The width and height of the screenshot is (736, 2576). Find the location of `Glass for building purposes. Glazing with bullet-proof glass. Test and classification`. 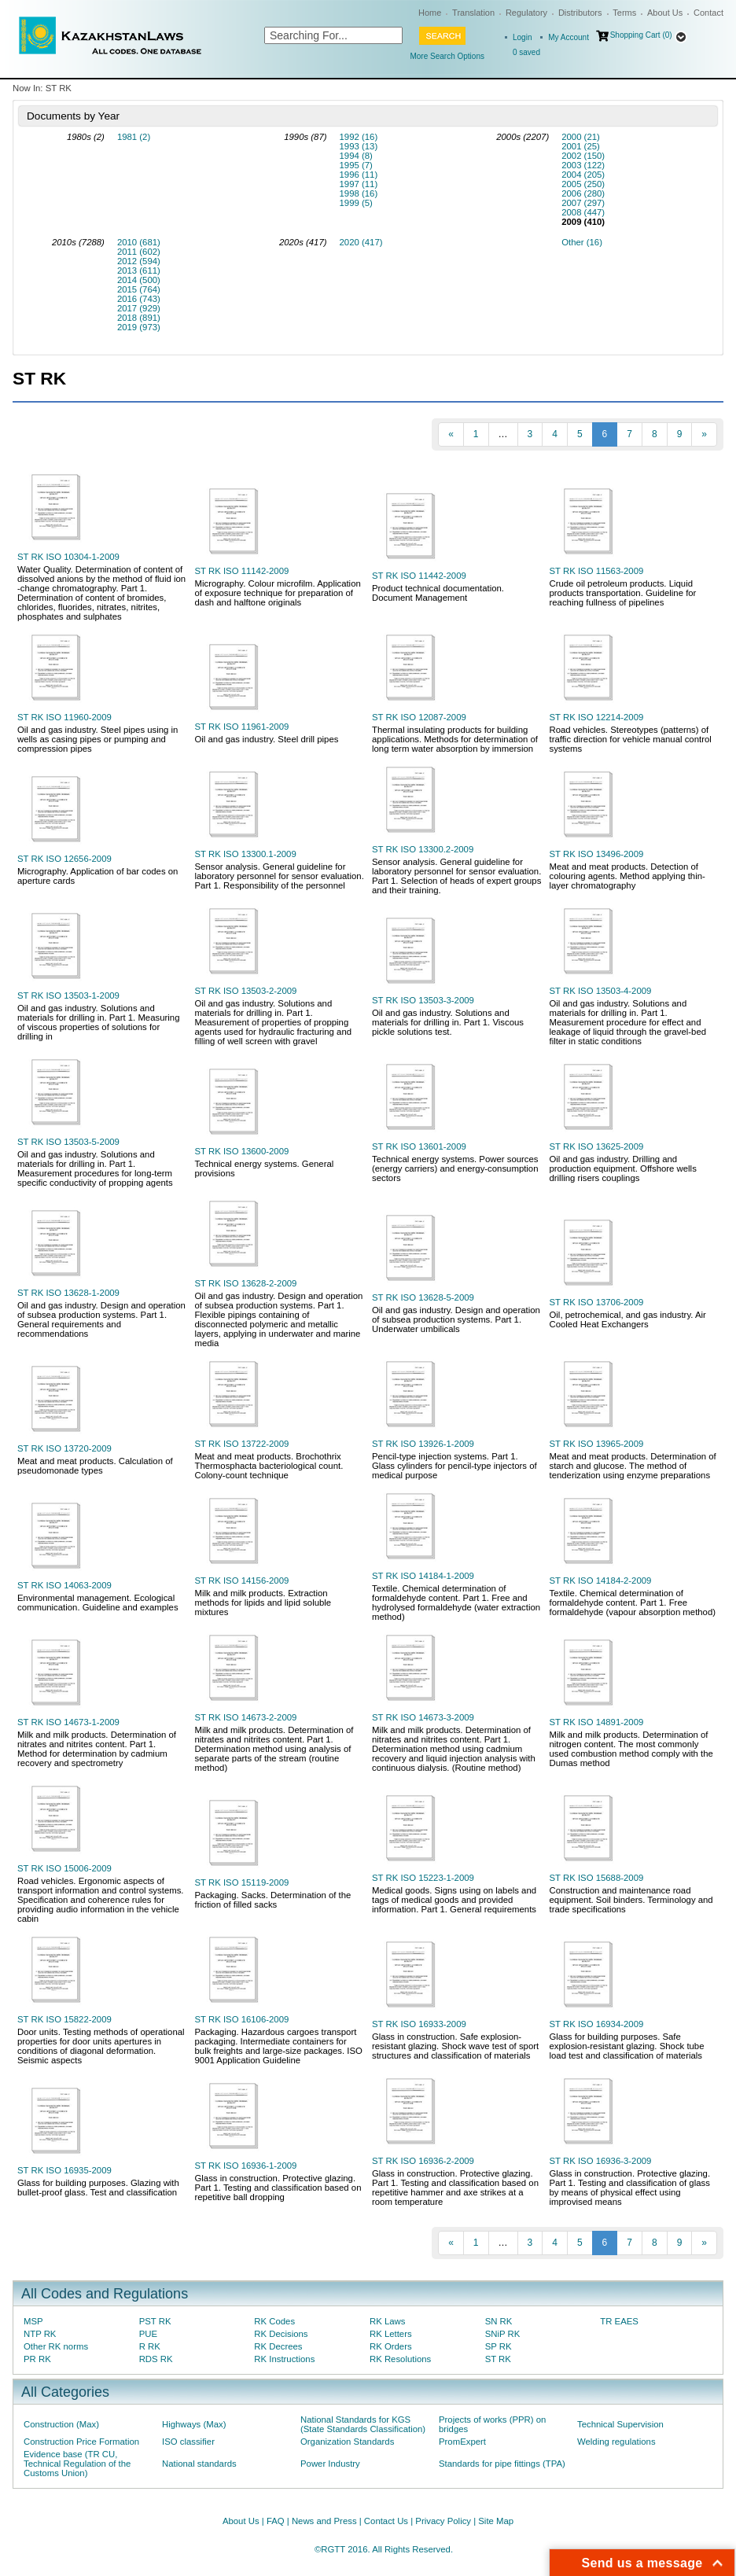

Glass for building purposes. Glazing with bullet-proof glass. Test and classification is located at coordinates (98, 2187).